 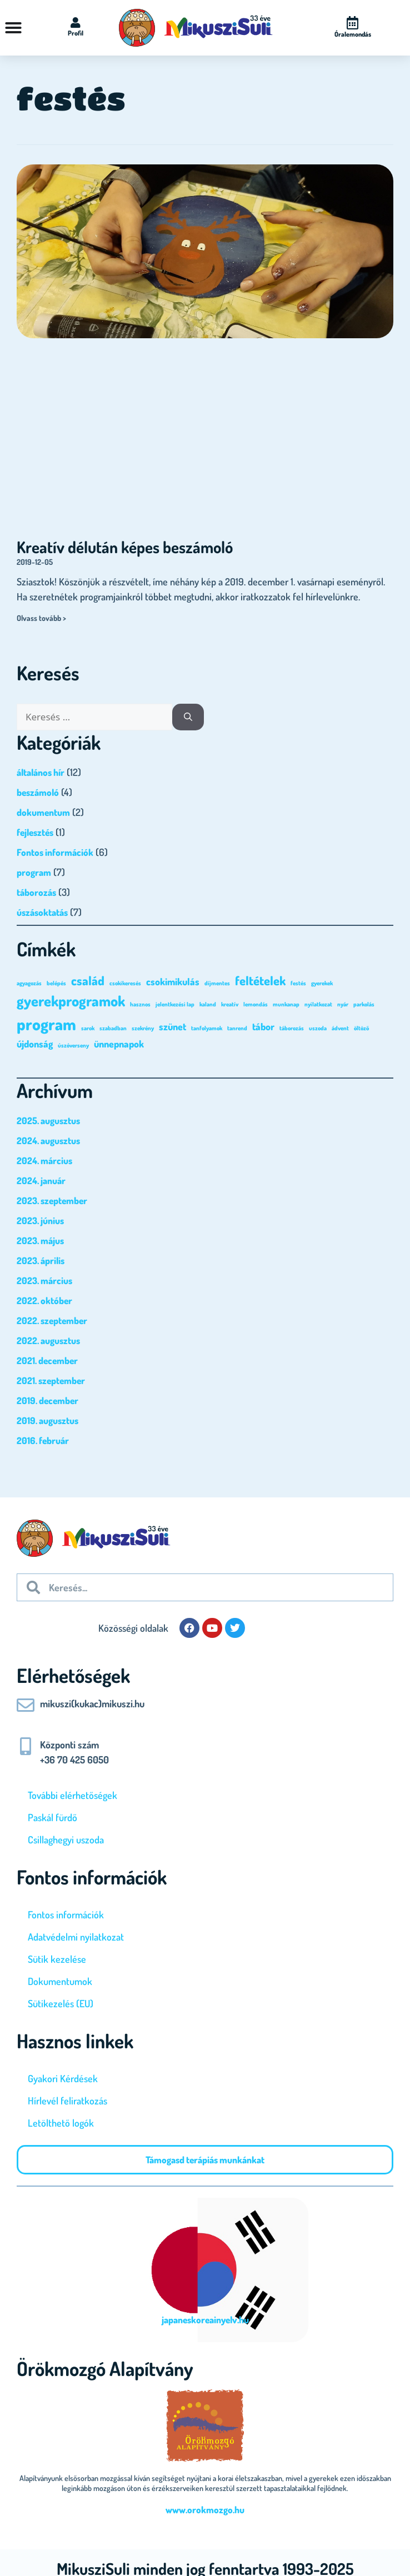 What do you see at coordinates (29, 983) in the screenshot?
I see `agyagozás [agyagozás (1 elem)]` at bounding box center [29, 983].